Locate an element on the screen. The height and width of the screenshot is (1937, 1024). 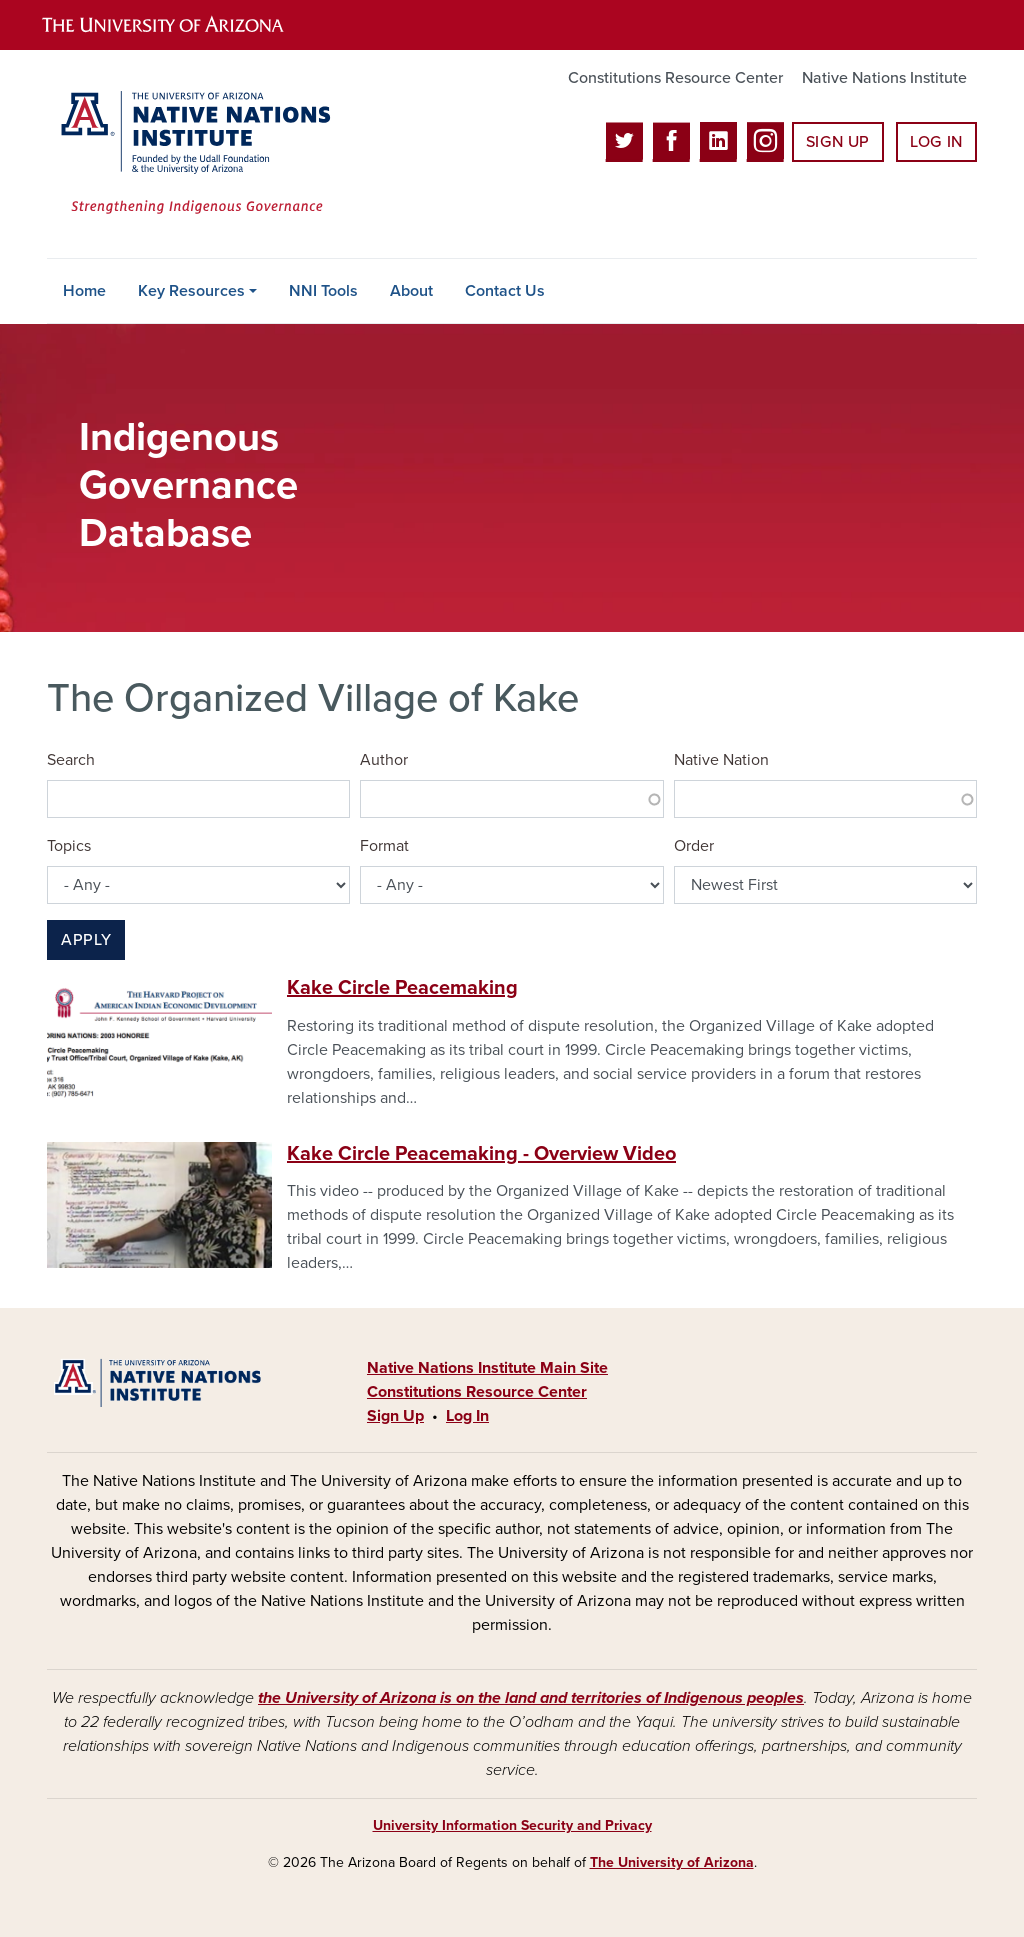
The University of Arizona is located at coordinates (672, 1862).